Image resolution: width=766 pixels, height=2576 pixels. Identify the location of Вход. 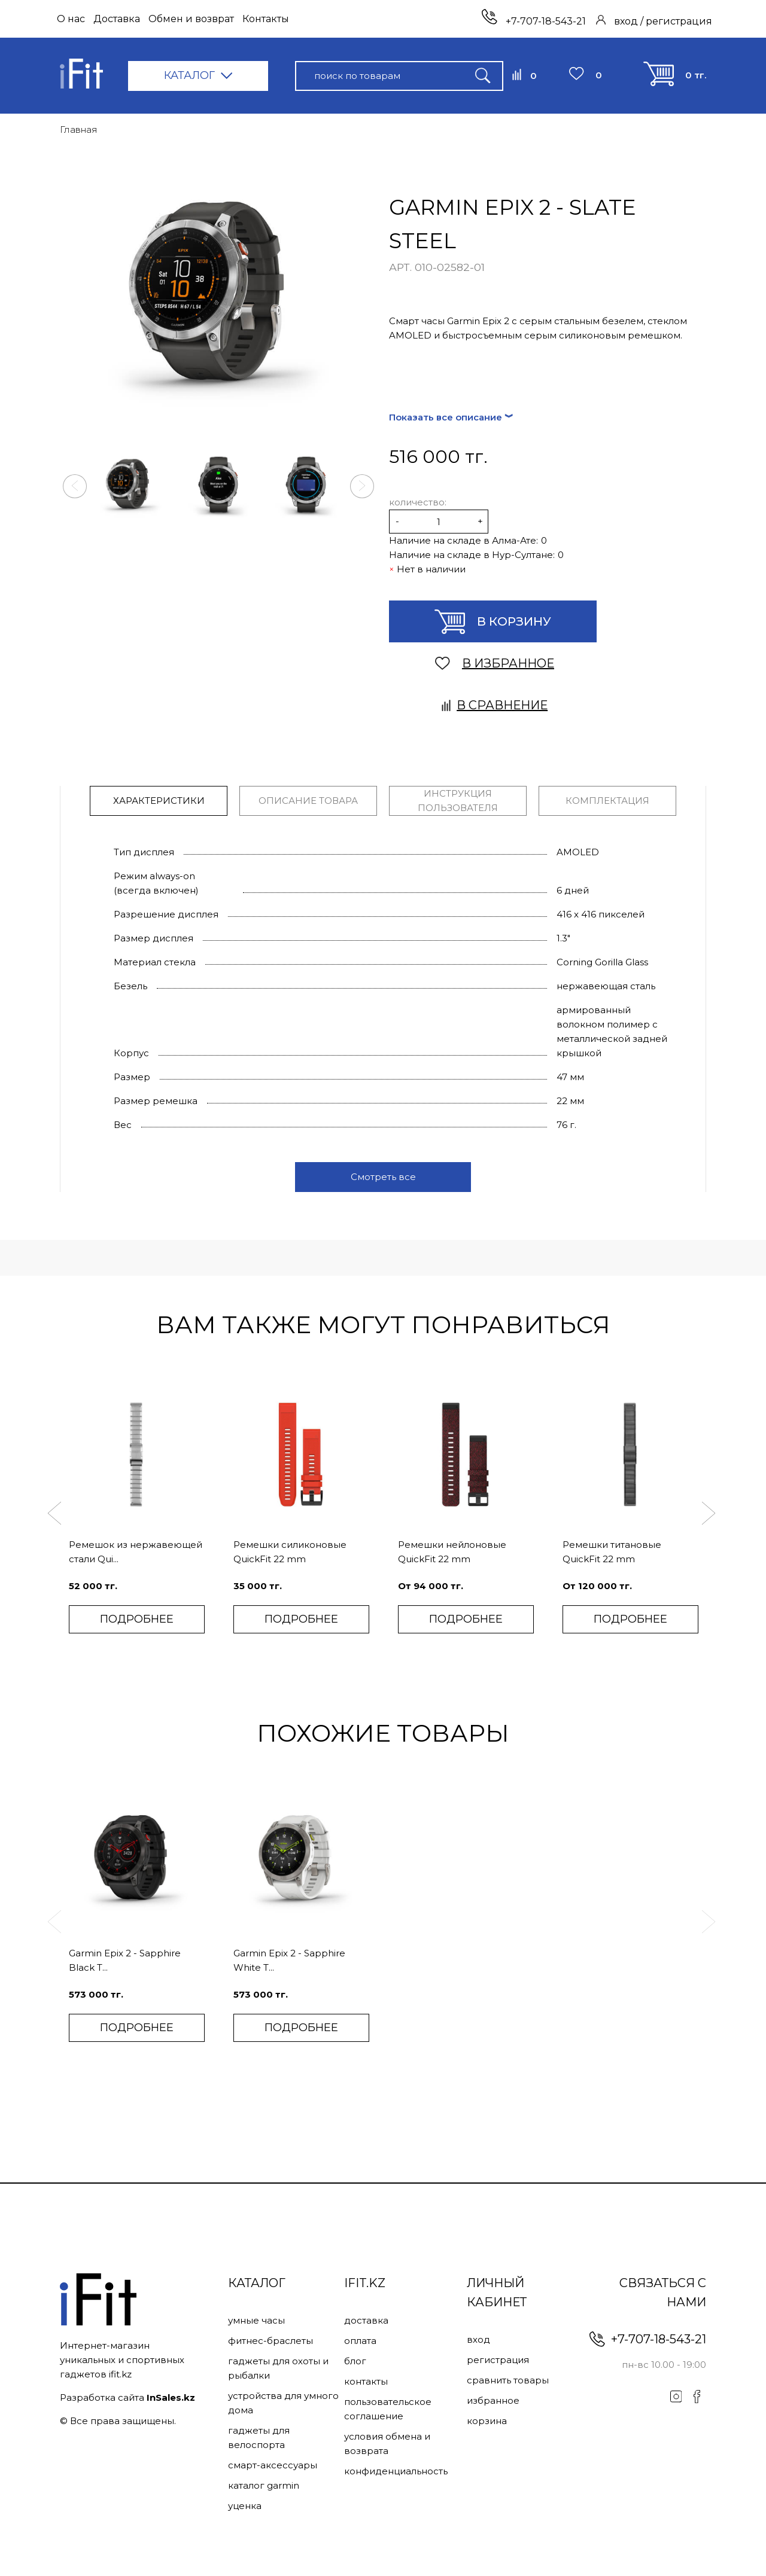
(478, 2339).